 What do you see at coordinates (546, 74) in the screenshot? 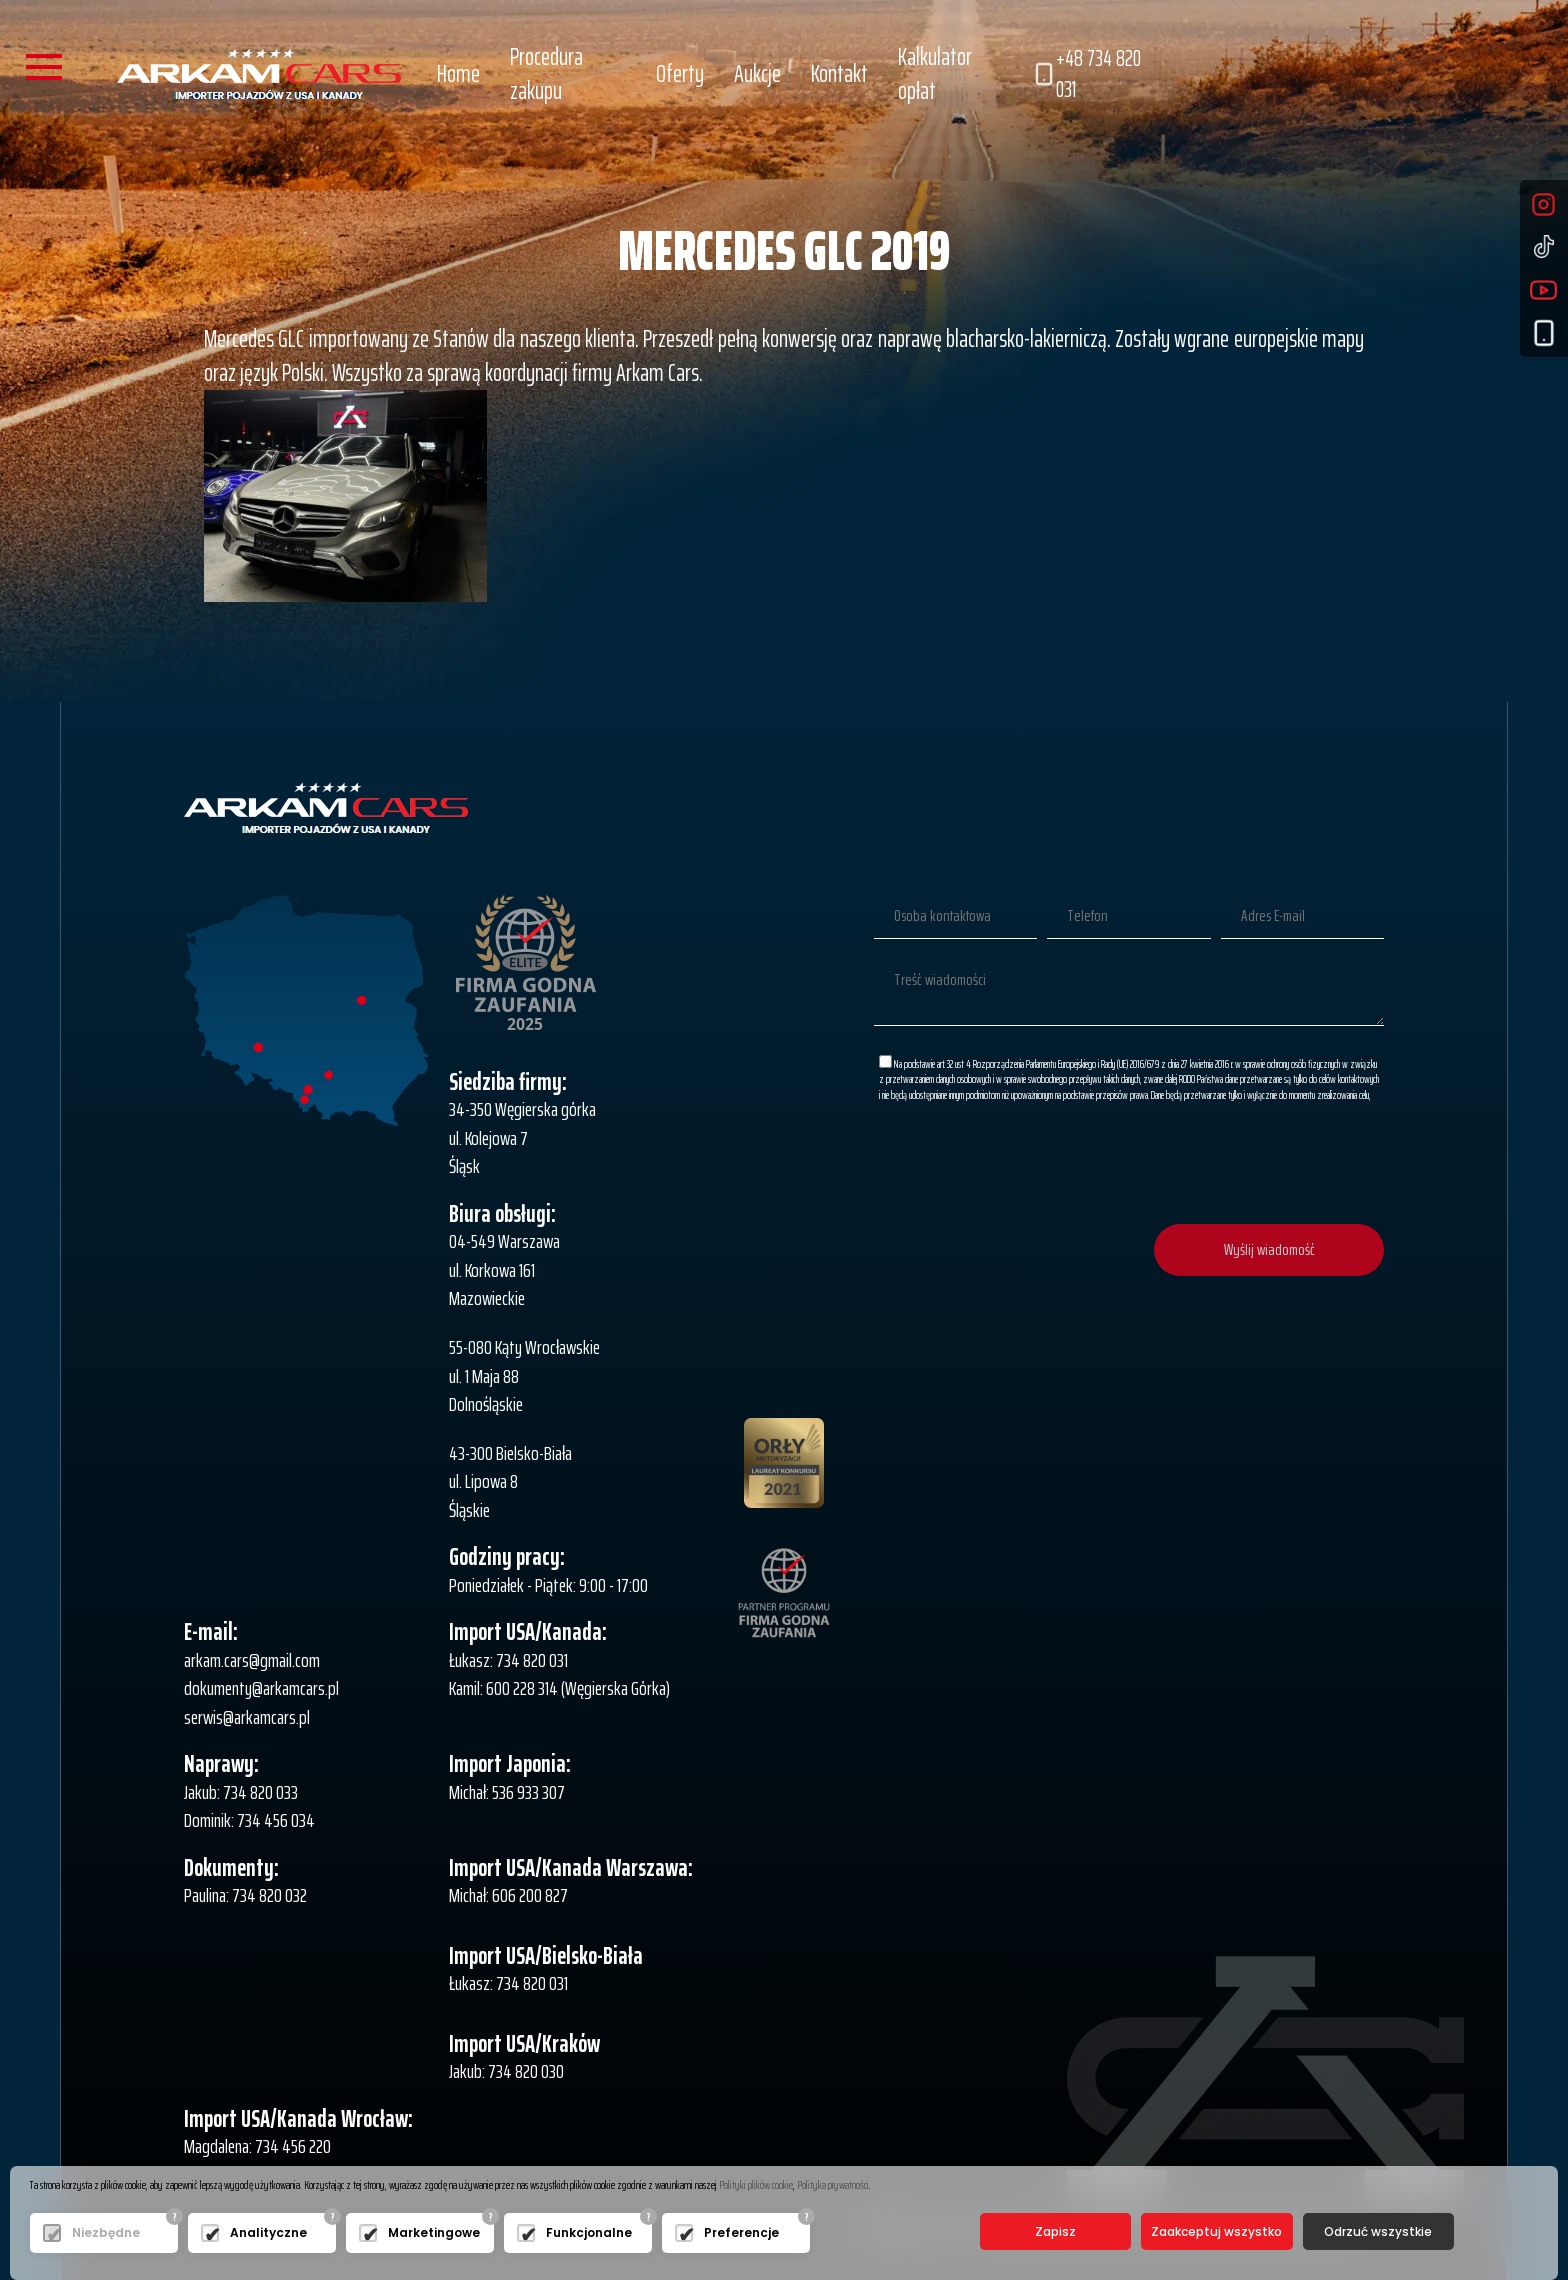
I see `Procedura zakupu` at bounding box center [546, 74].